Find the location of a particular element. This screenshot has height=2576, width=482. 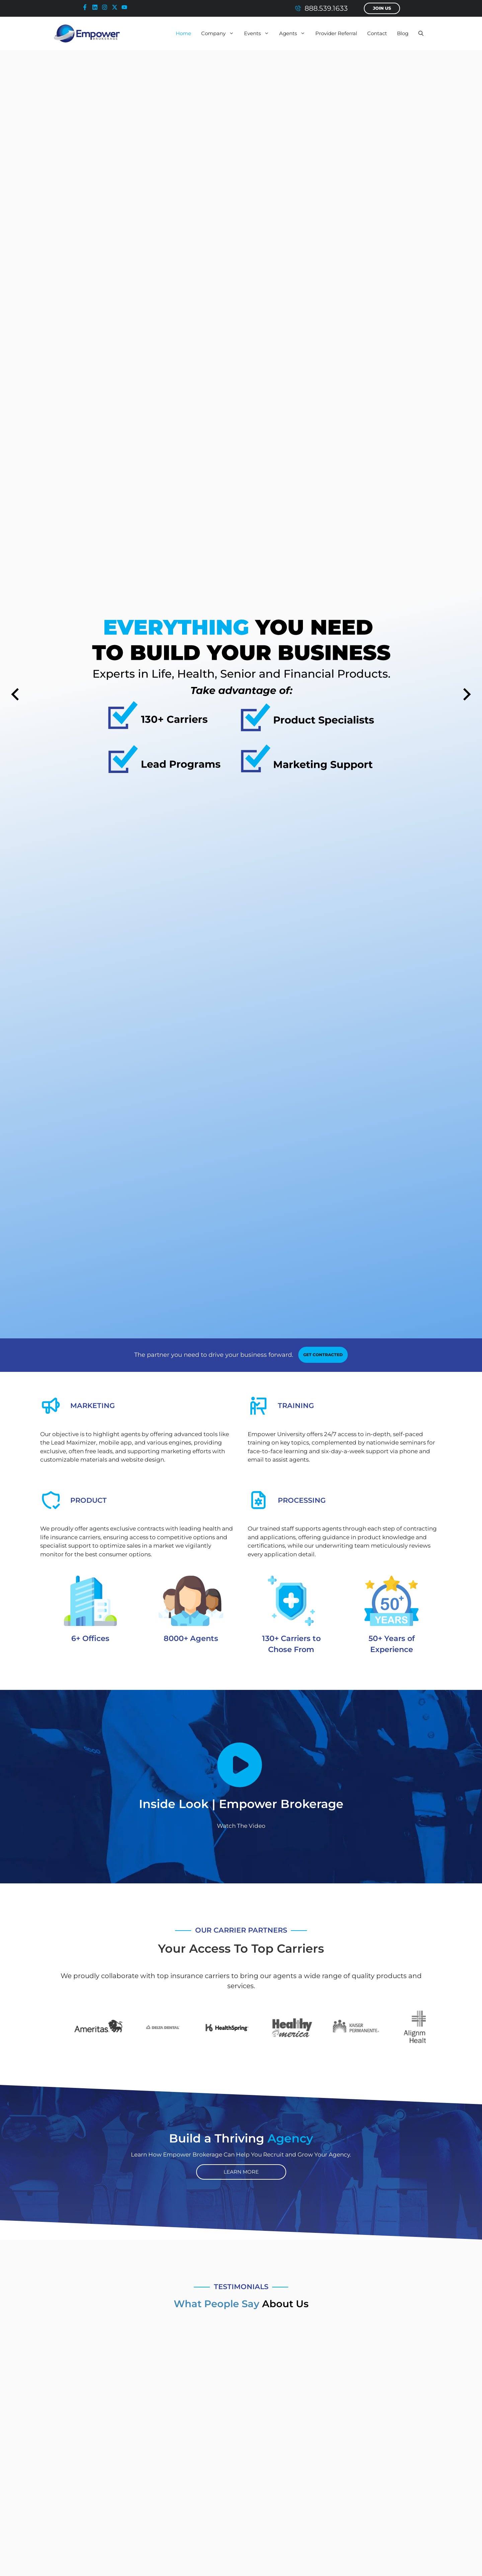

[linkedin-icon] is located at coordinates (96, 7).